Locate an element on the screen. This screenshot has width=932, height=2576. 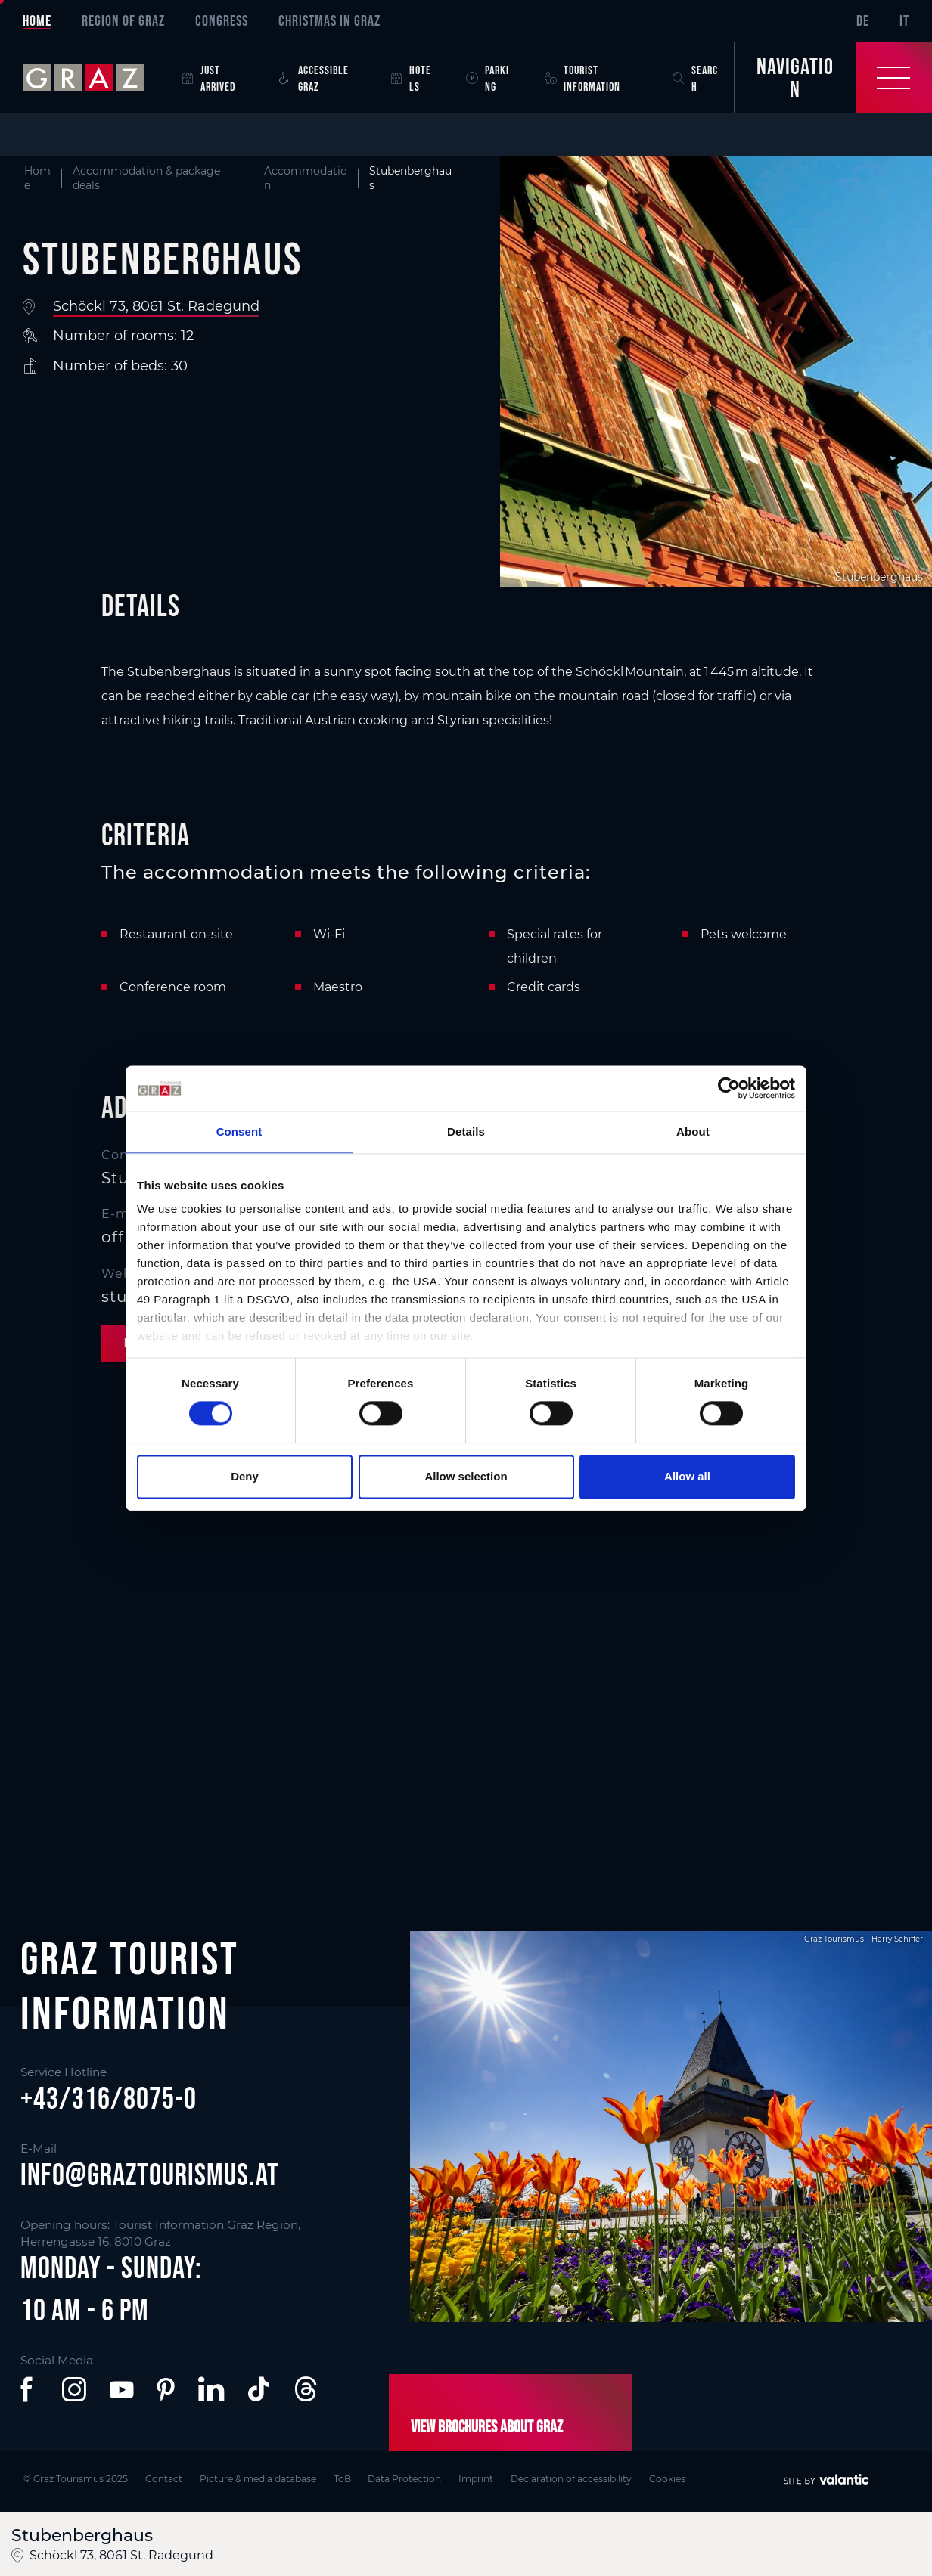
Contact is located at coordinates (164, 2478).